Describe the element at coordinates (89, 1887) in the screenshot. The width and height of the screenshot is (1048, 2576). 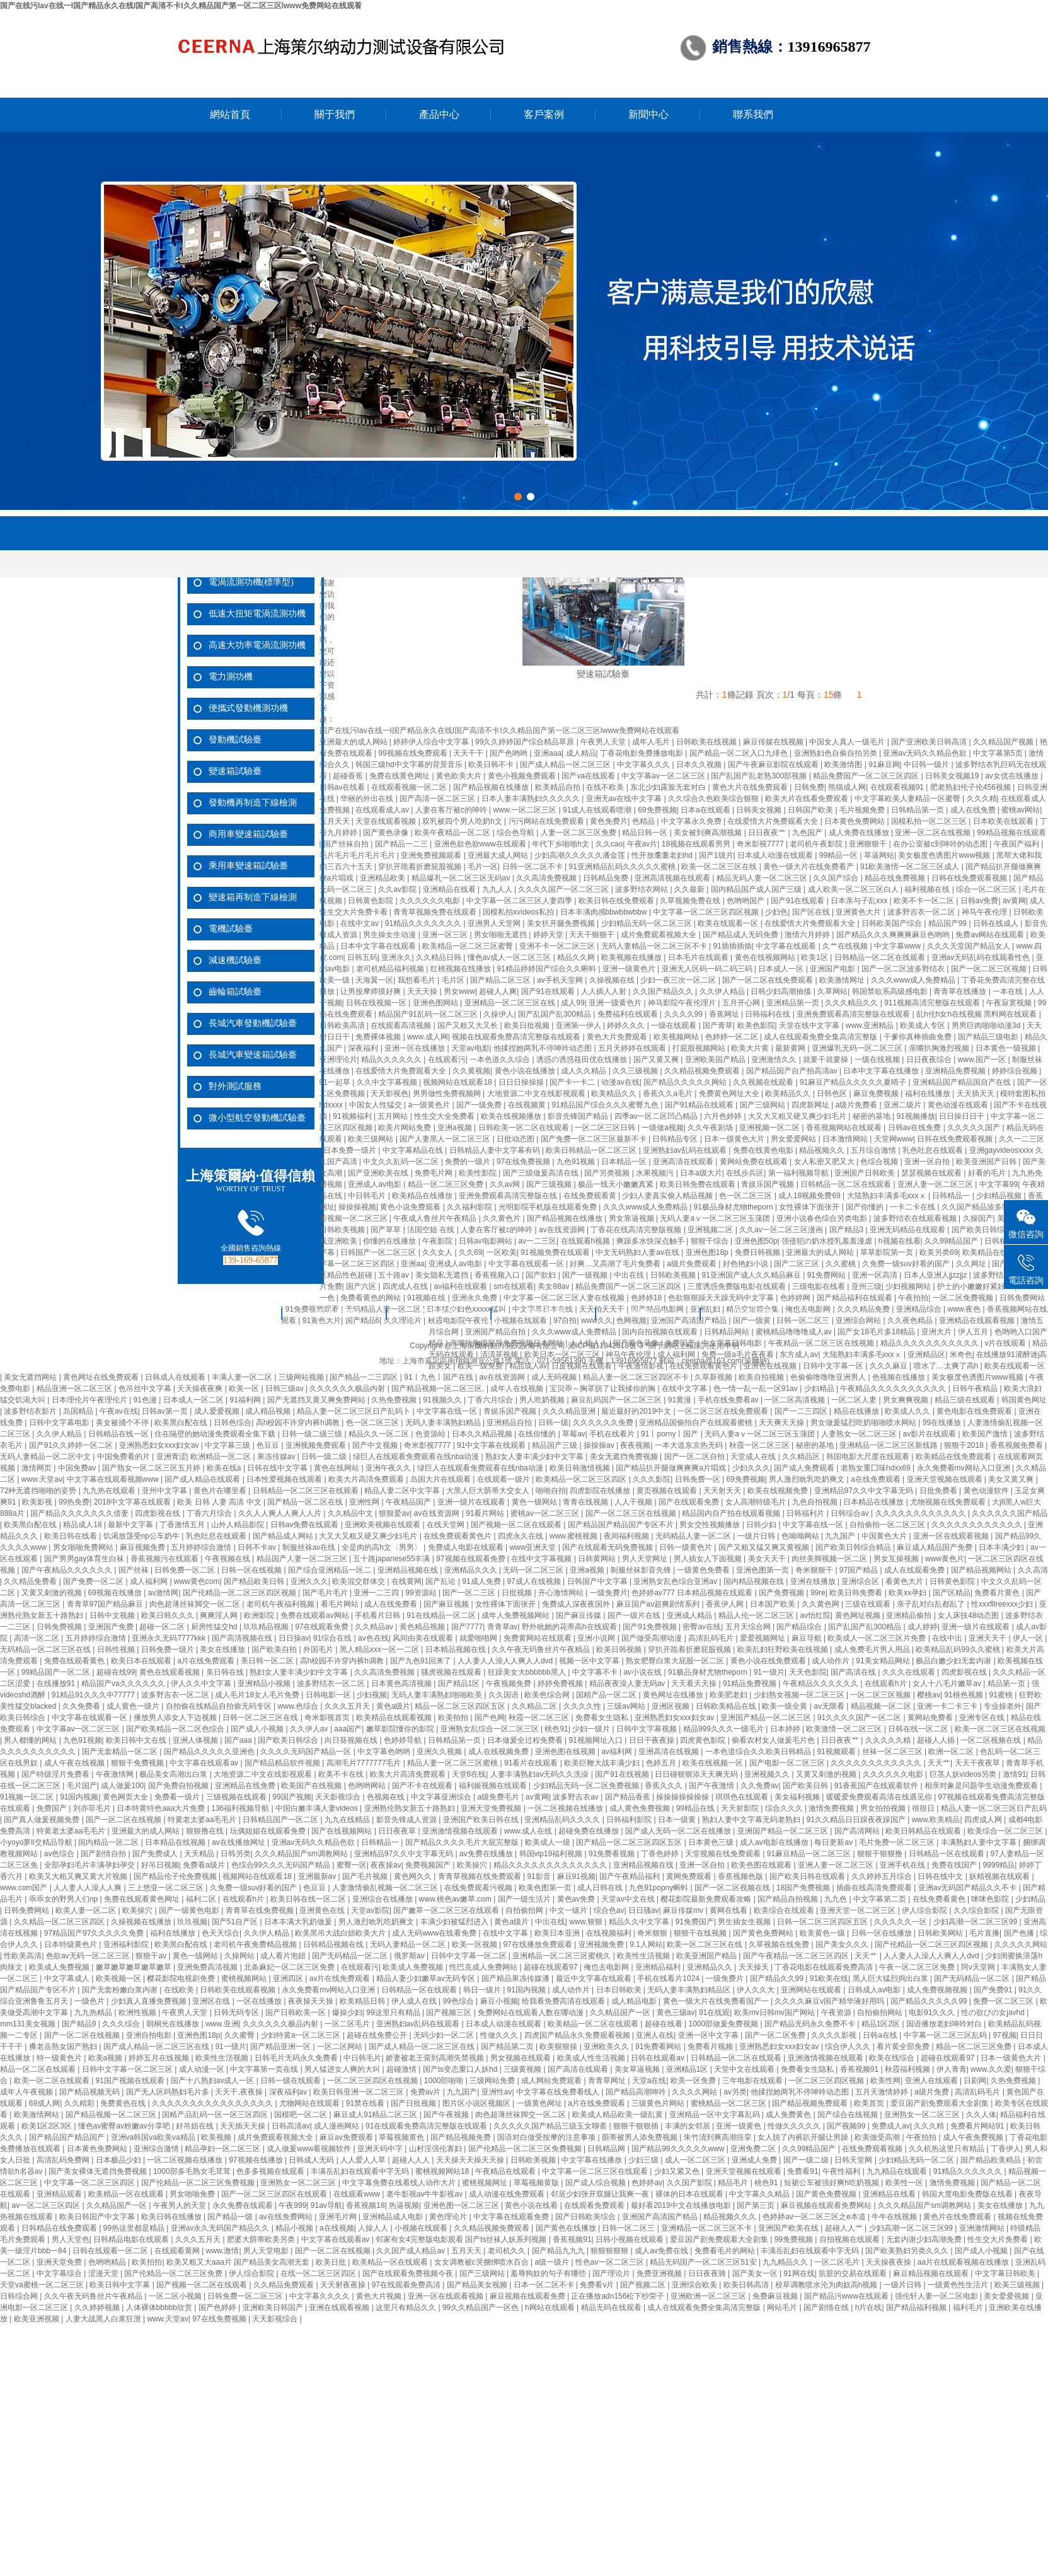
I see `人人妻人人澡人人爽` at that location.